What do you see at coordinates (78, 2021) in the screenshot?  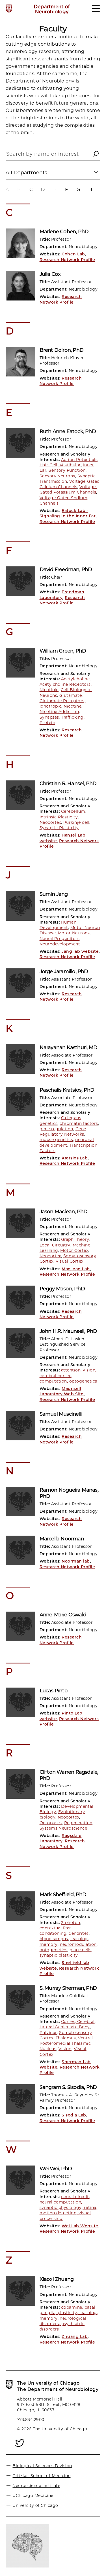 I see `Cortex, Cerebral` at bounding box center [78, 2021].